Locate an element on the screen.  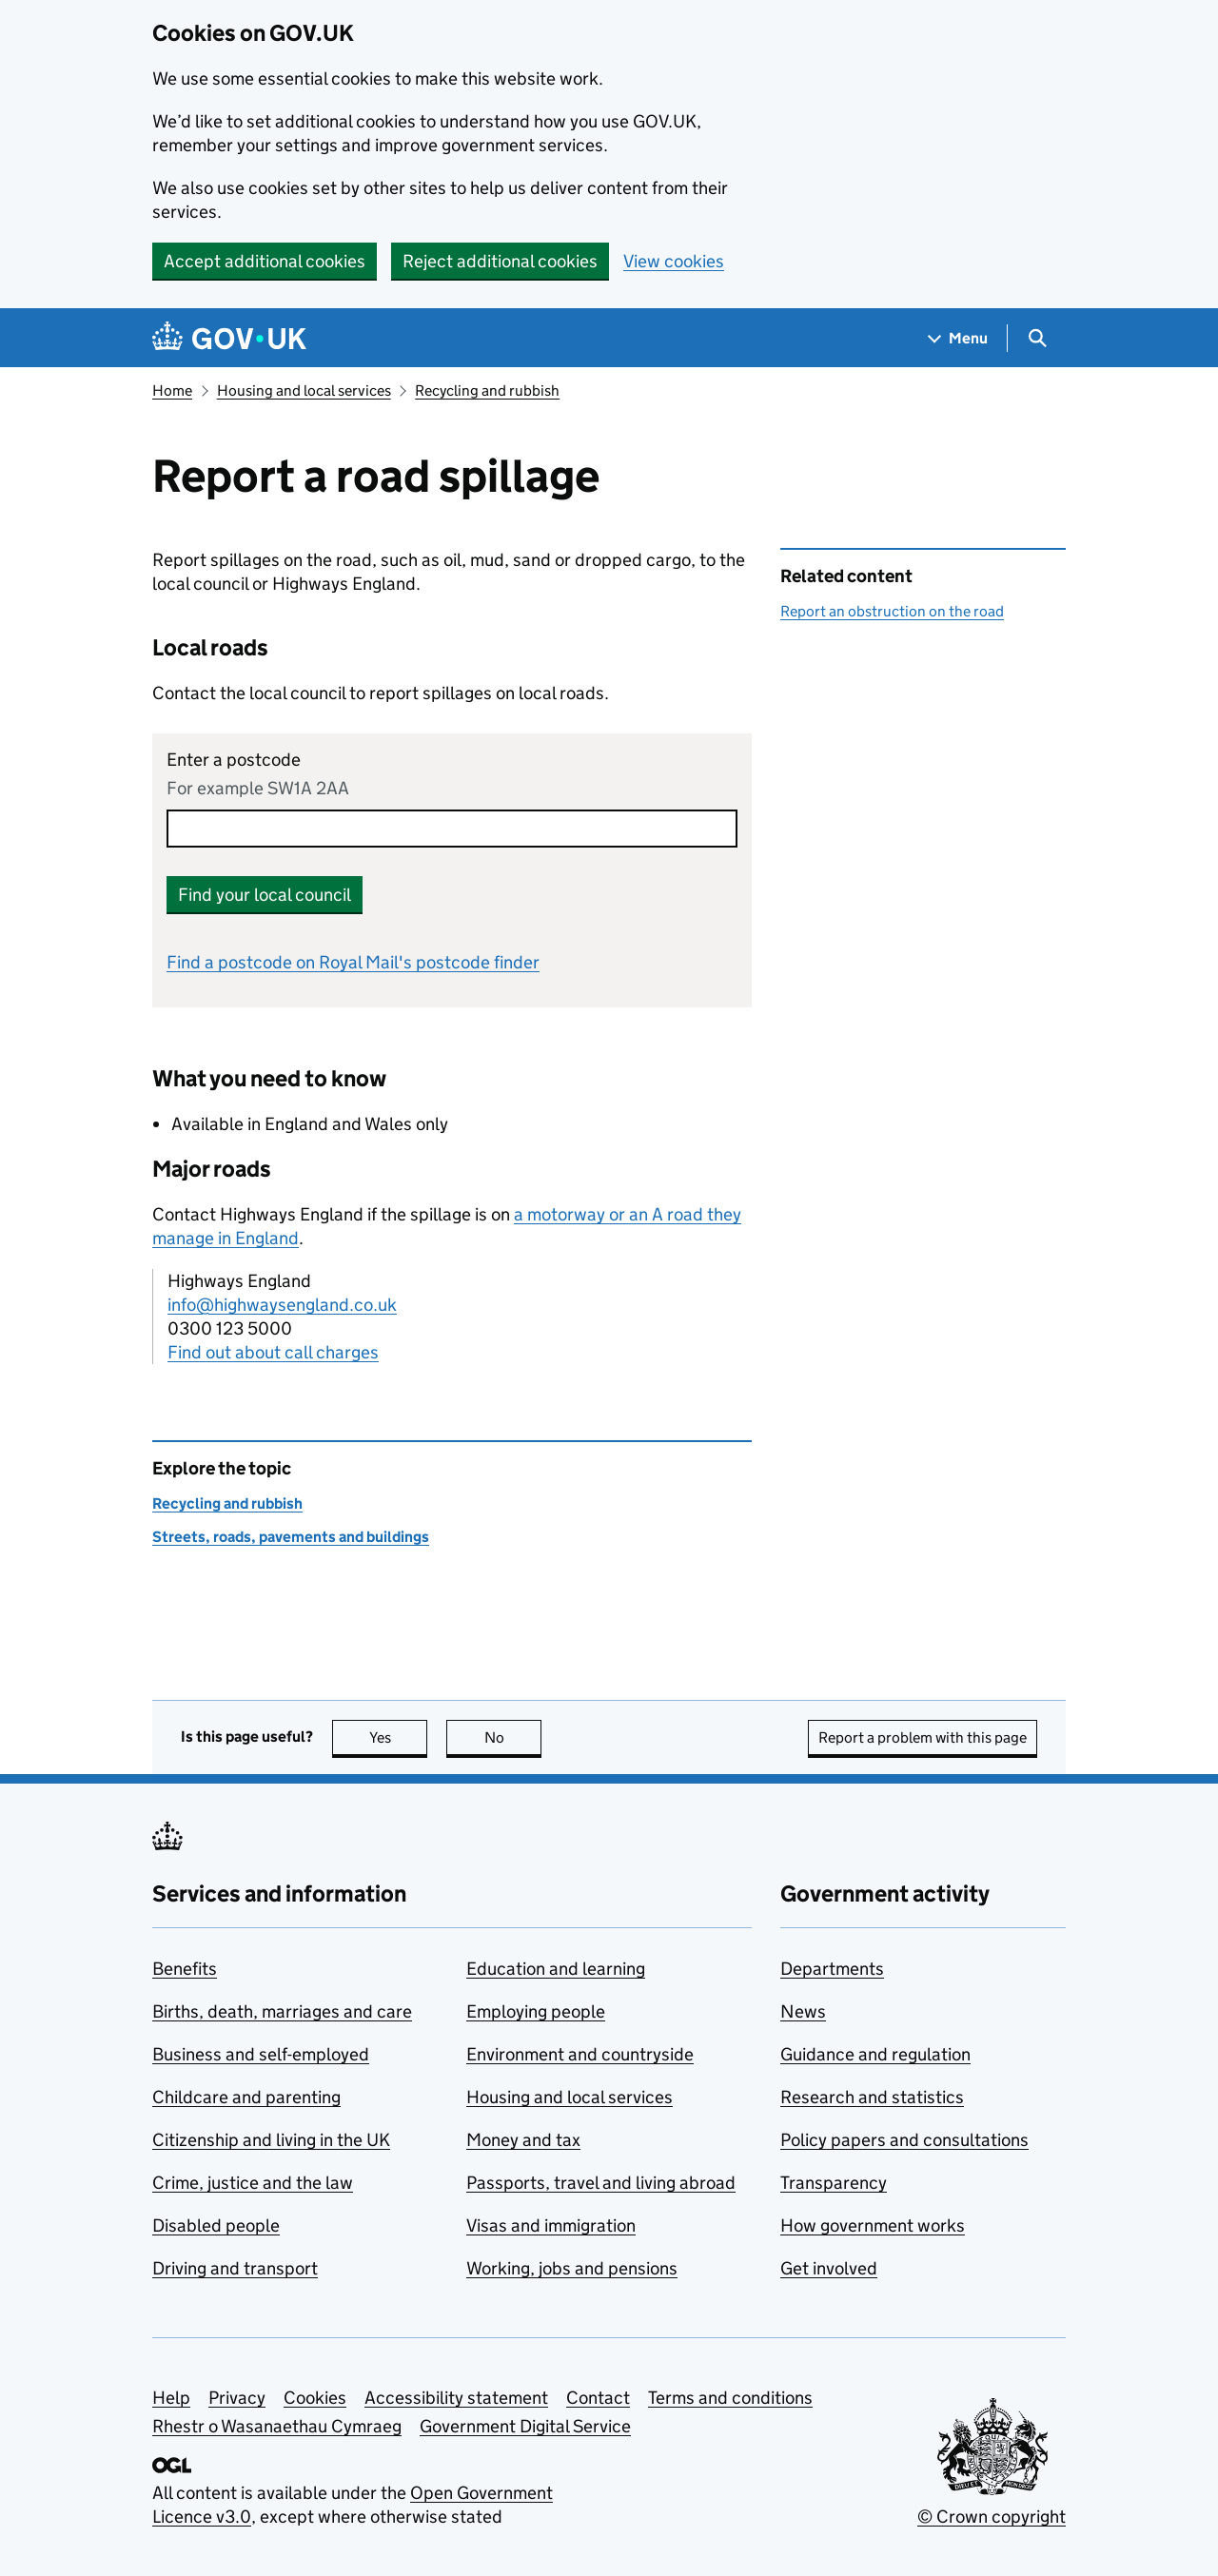
Accessibility statement is located at coordinates (456, 2398).